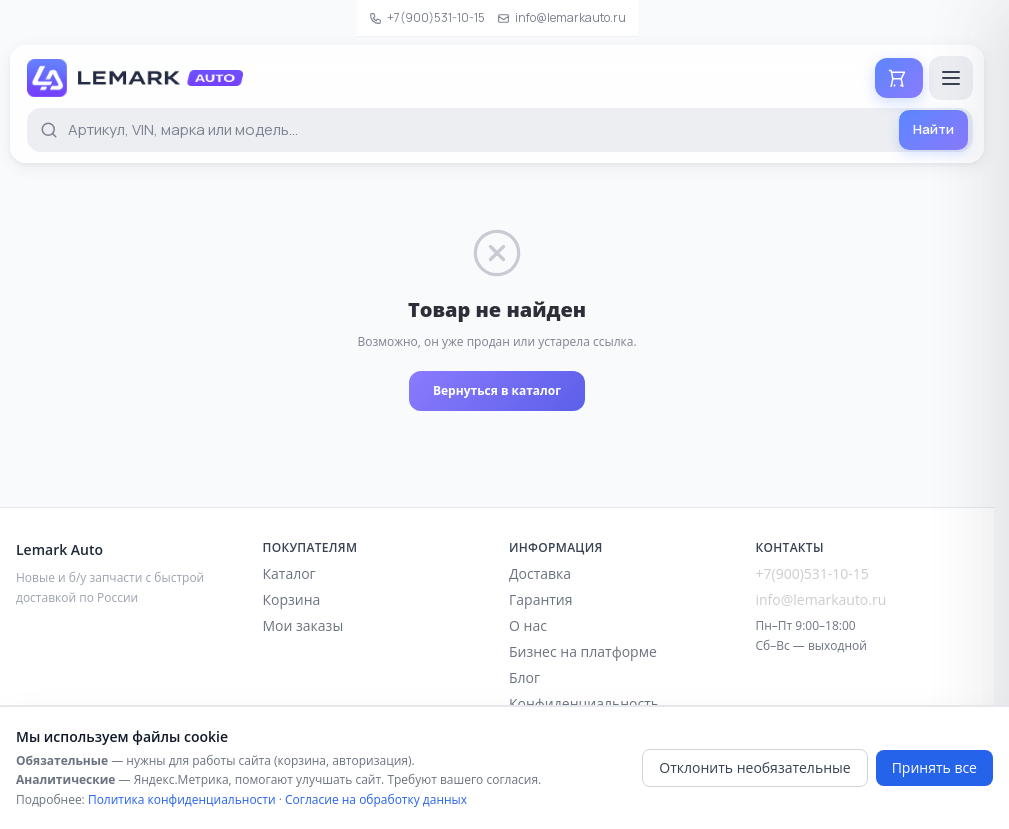 The height and width of the screenshot is (829, 1009). What do you see at coordinates (583, 651) in the screenshot?
I see `Бизнес на платформе` at bounding box center [583, 651].